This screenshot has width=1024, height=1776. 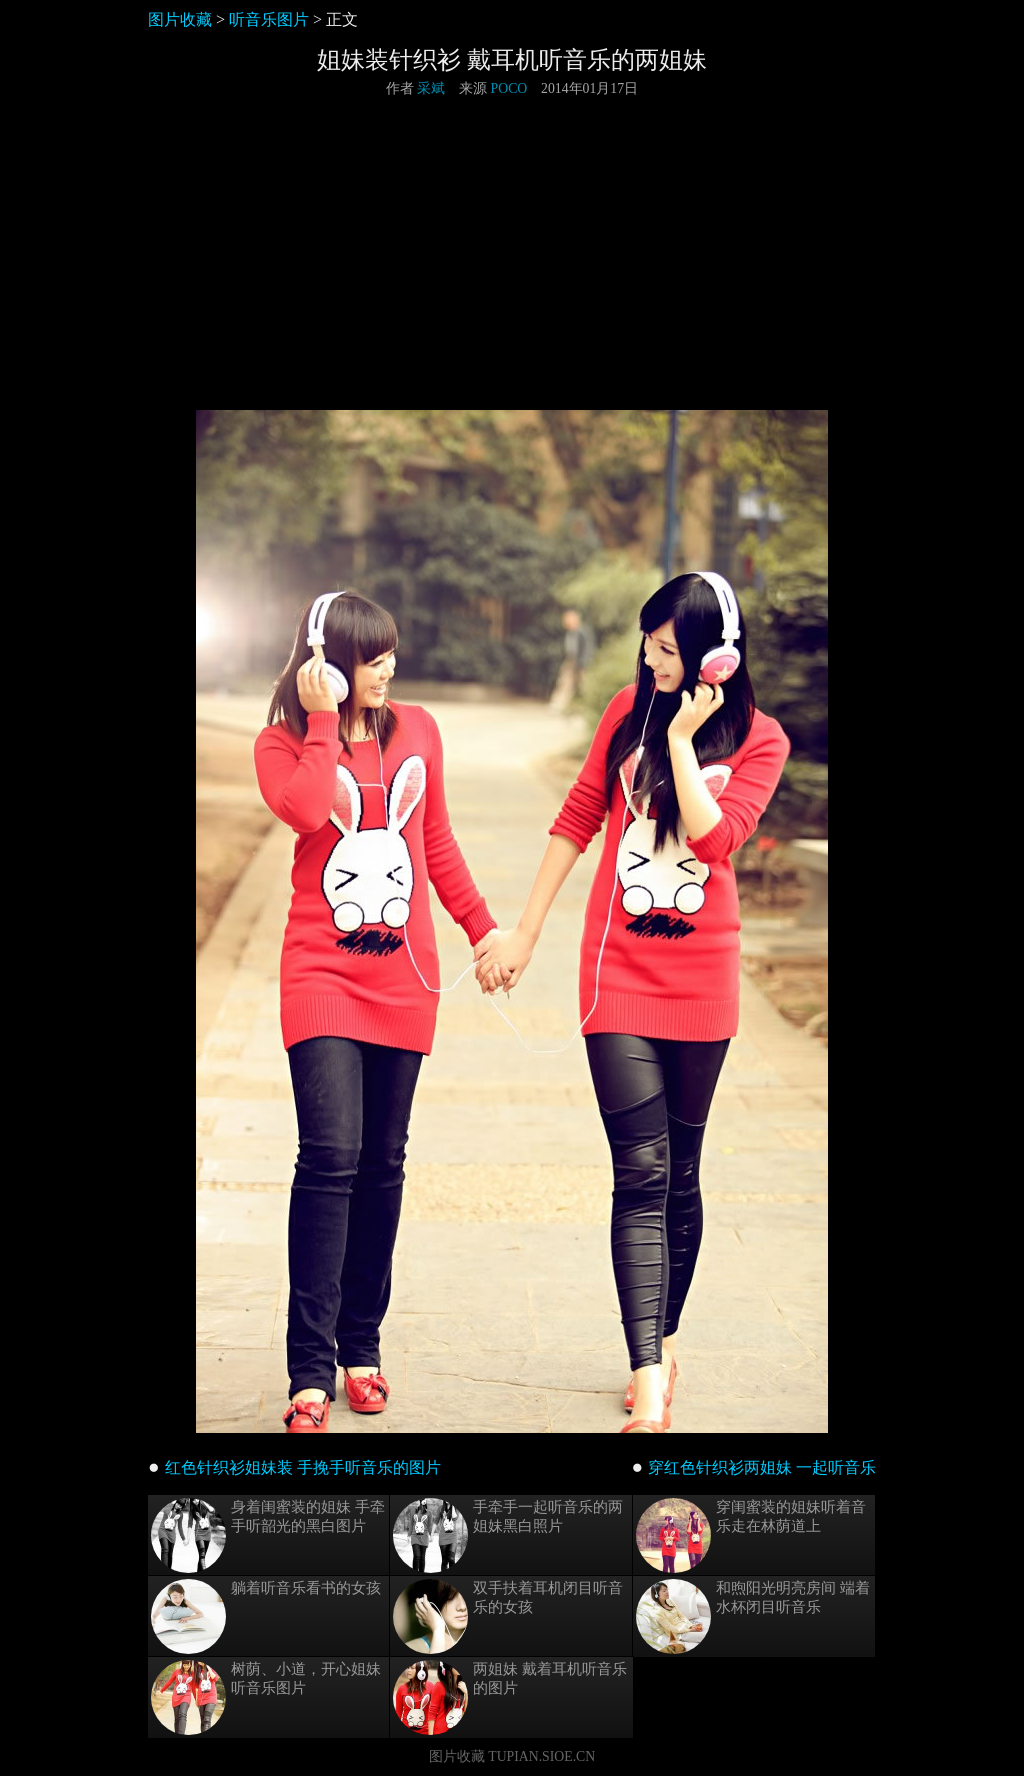 I want to click on 图片收藏, so click(x=180, y=19).